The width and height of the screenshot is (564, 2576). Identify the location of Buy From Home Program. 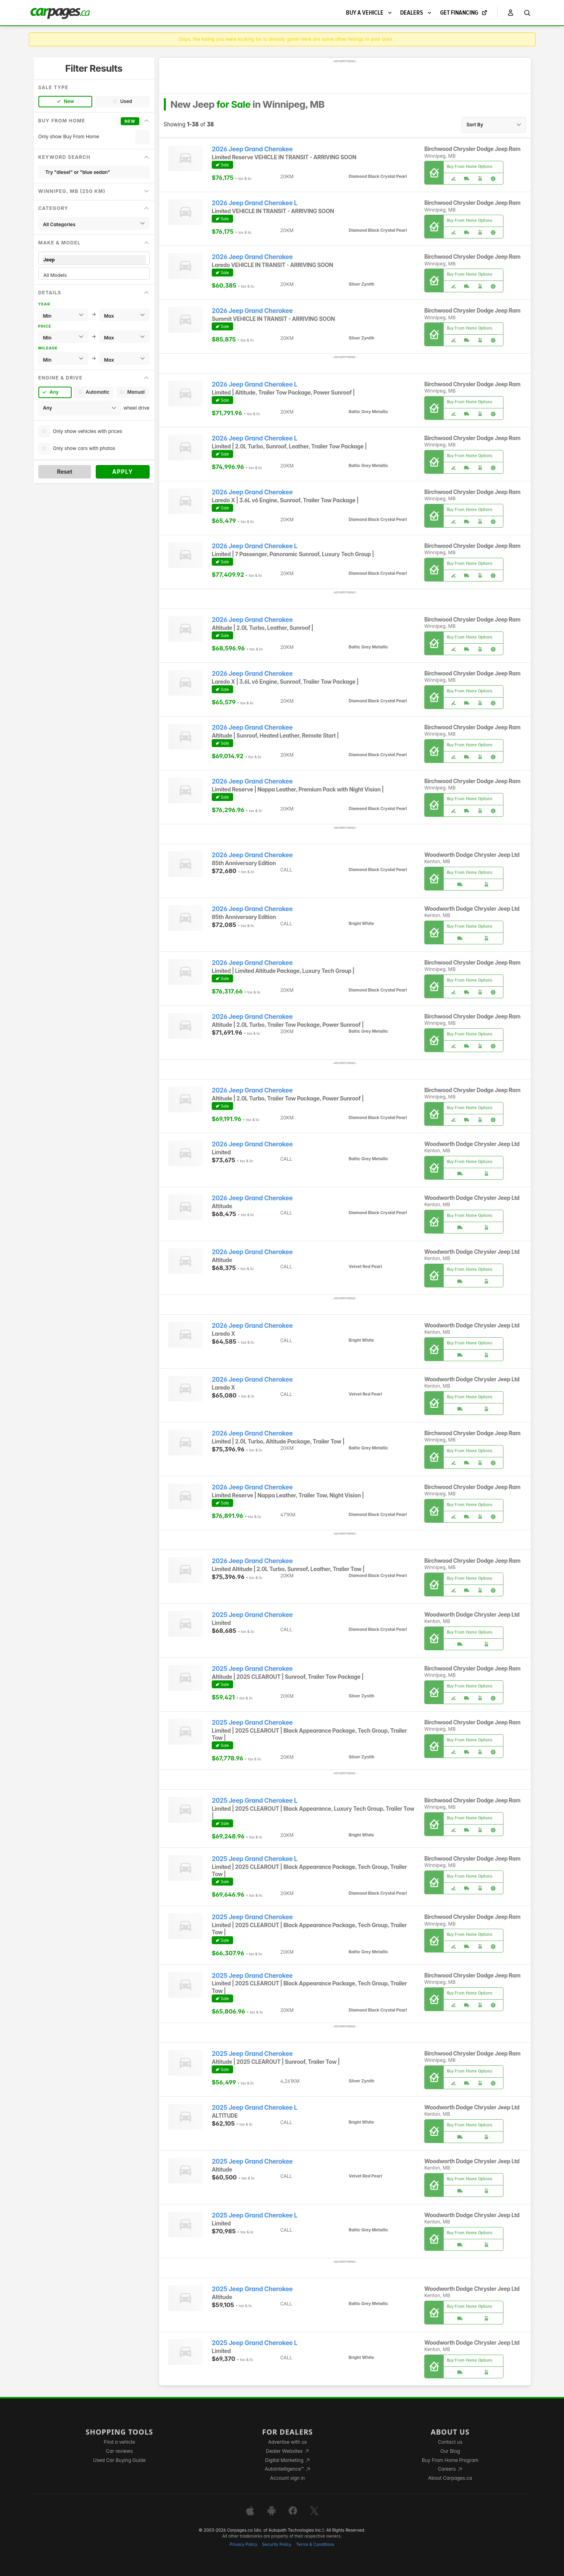
(450, 2460).